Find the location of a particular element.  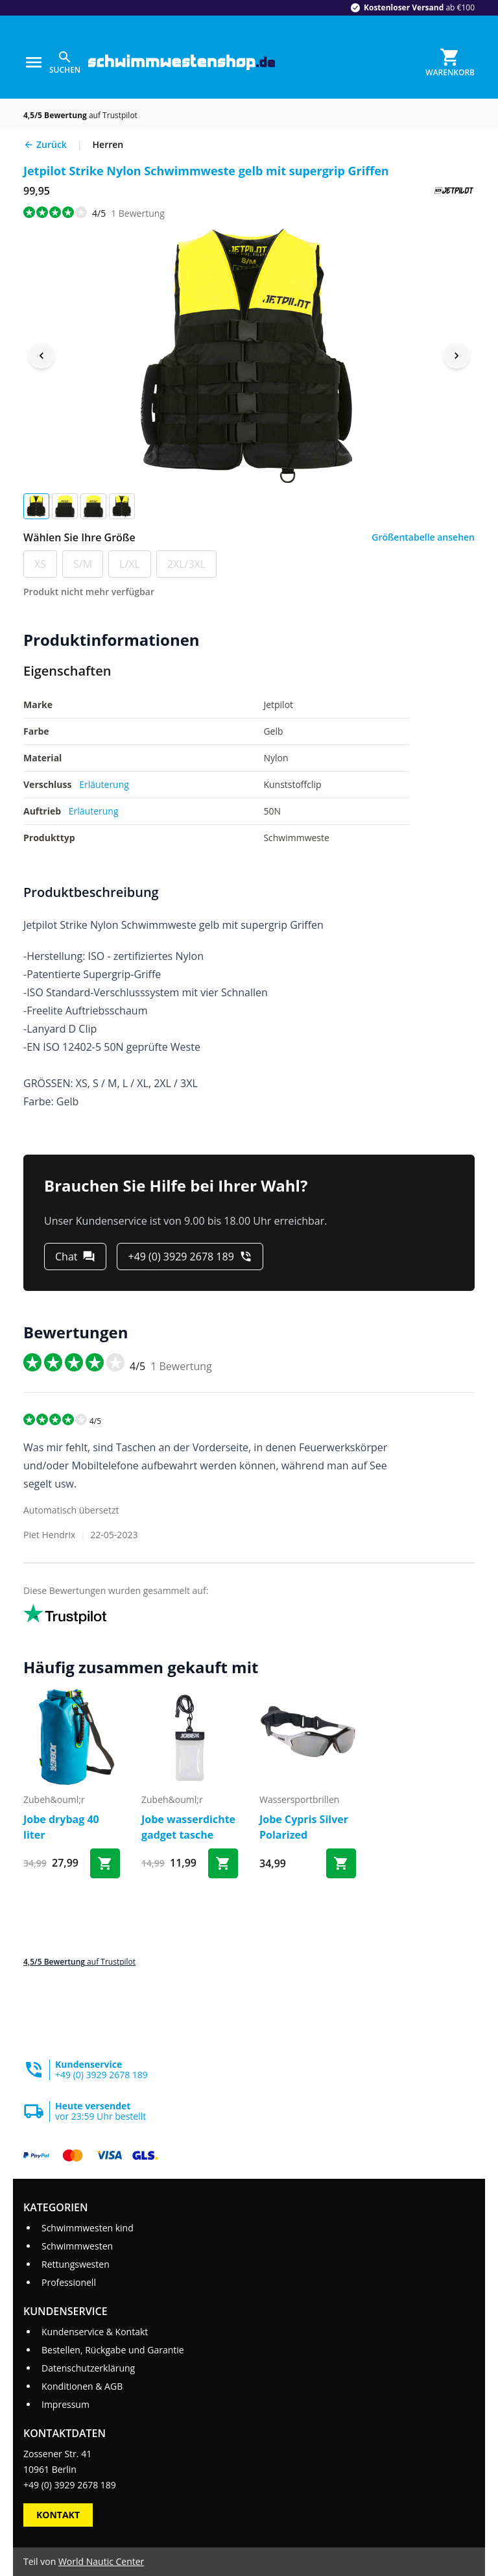

Professionell is located at coordinates (69, 2282).